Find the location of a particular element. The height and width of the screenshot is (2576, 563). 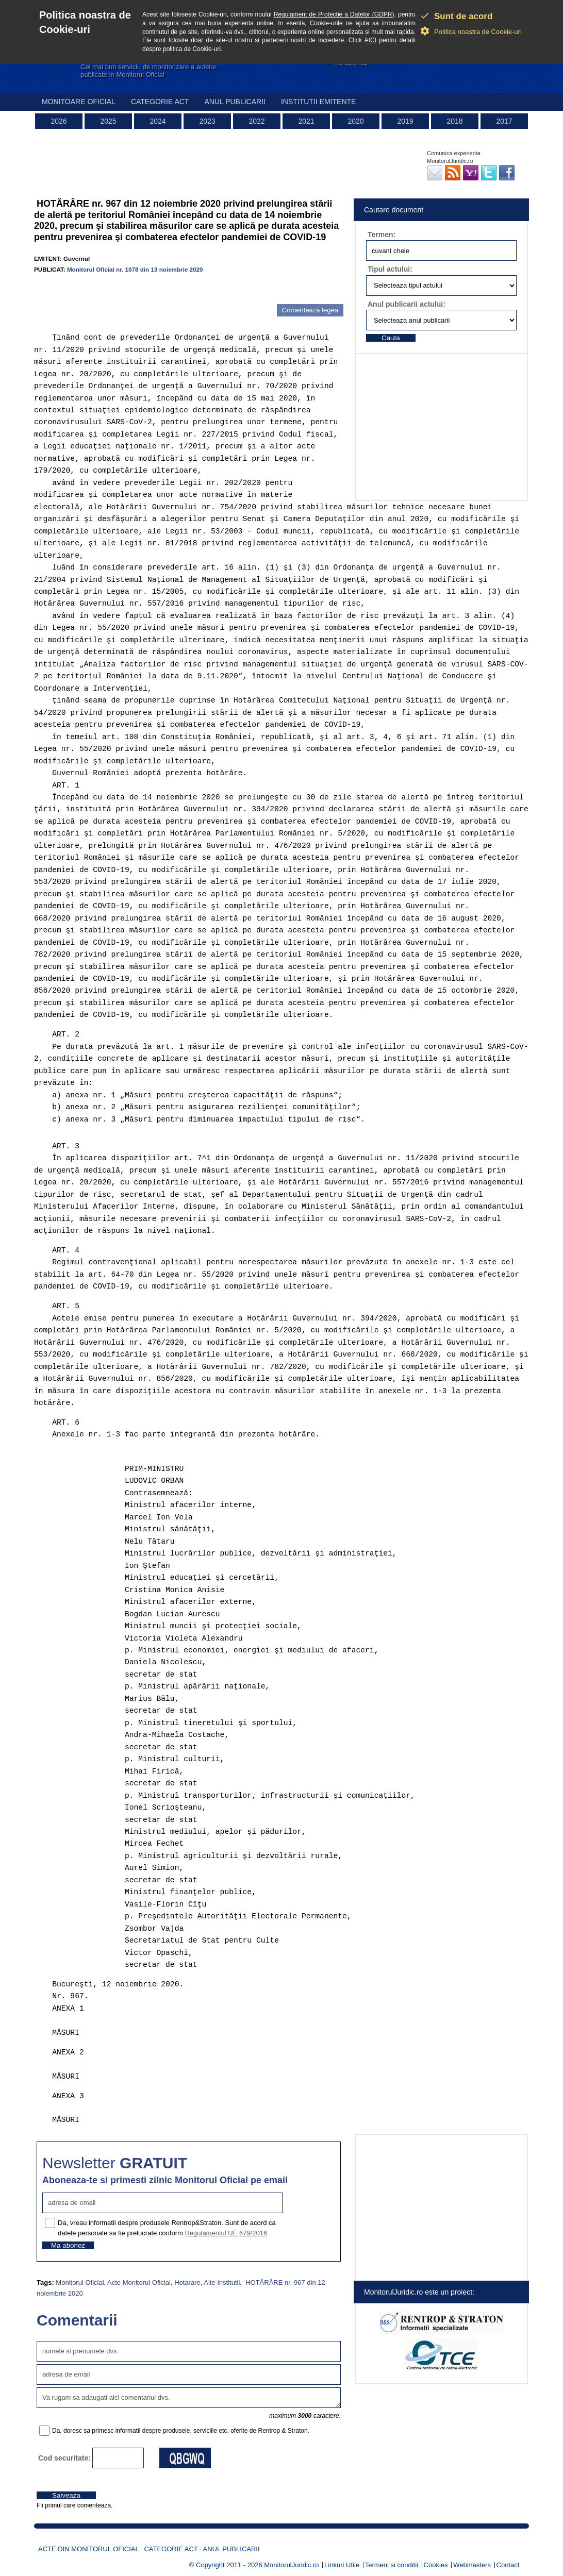

Webmasters is located at coordinates (472, 2565).